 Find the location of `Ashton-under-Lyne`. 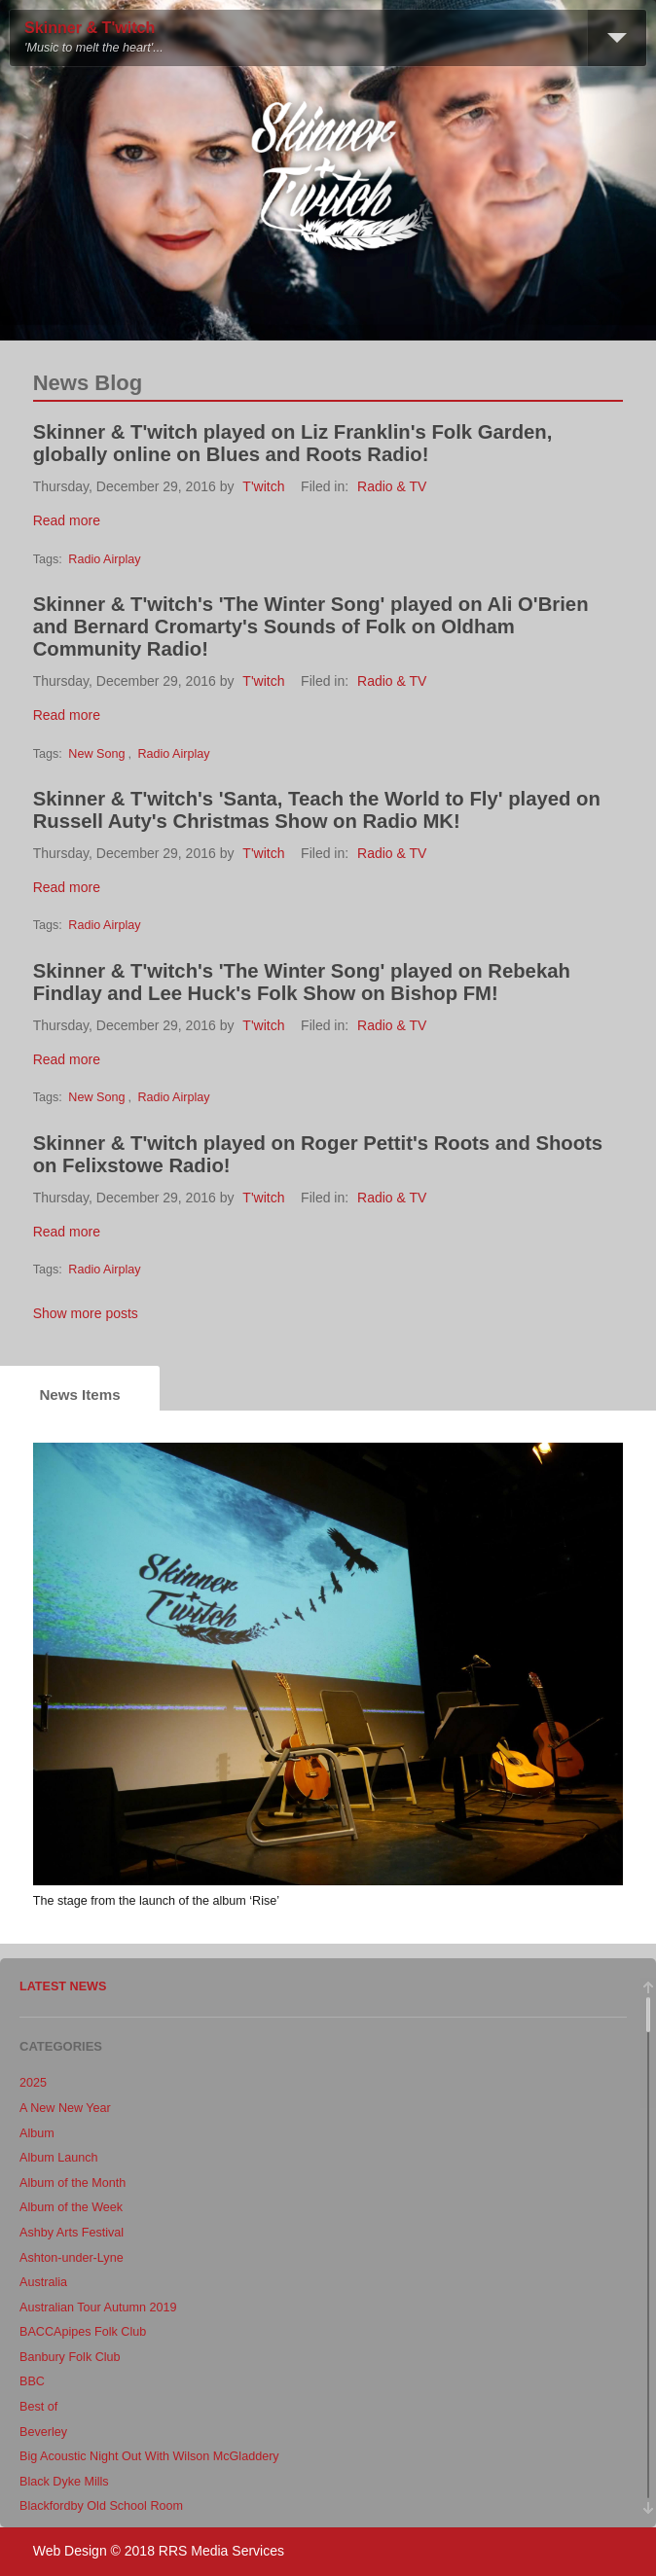

Ashton-under-Lyne is located at coordinates (71, 2258).